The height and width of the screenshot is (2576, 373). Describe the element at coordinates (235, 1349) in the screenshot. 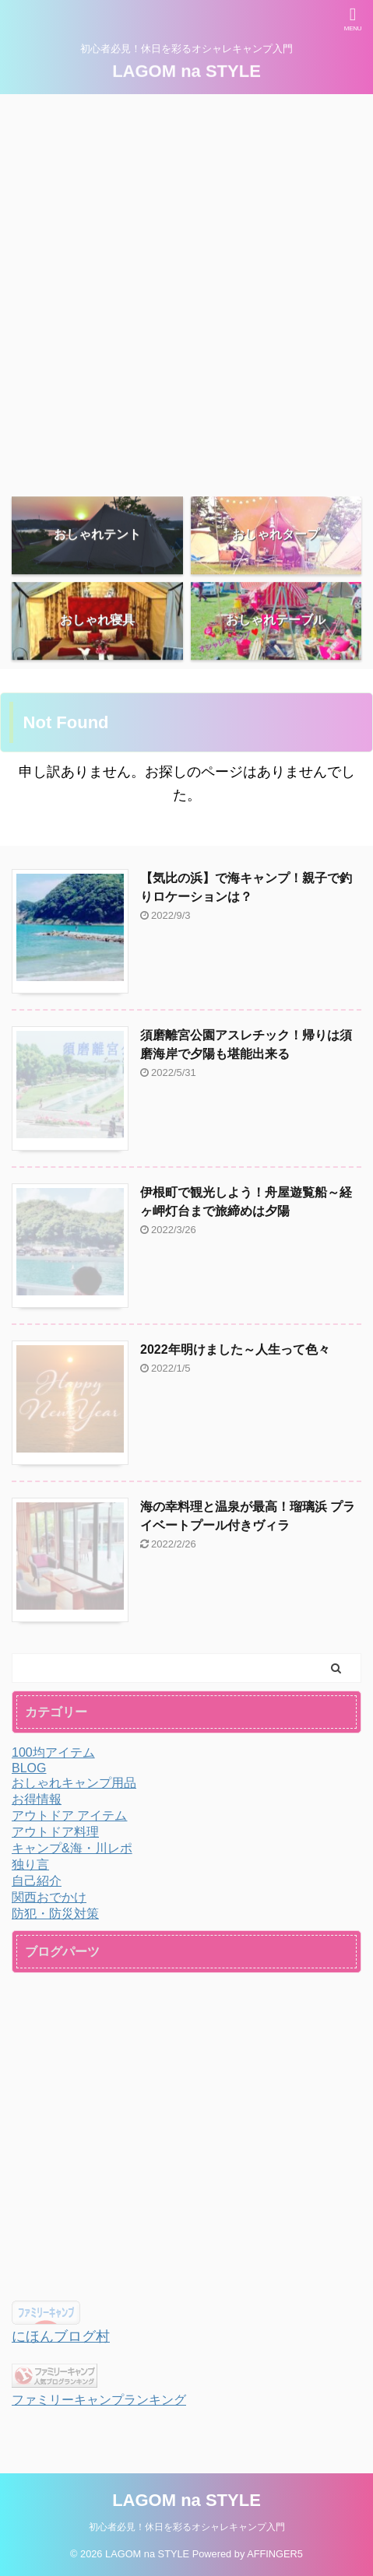

I see `2022年明けました～人生って色々` at that location.